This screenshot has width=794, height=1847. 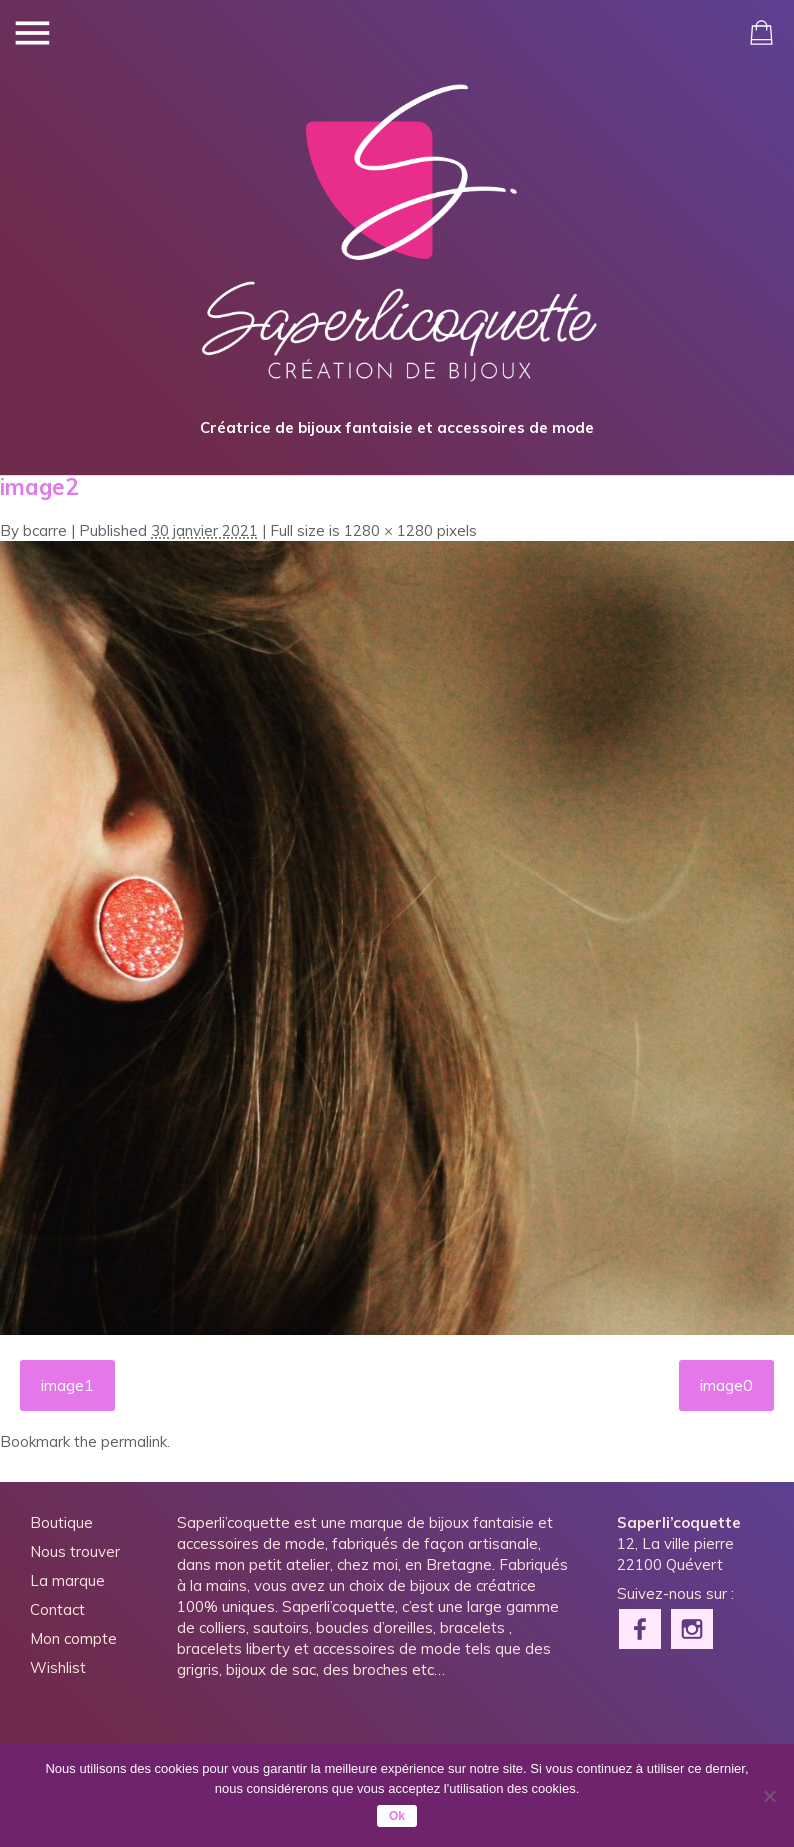 I want to click on 1280 × 1280, so click(x=388, y=532).